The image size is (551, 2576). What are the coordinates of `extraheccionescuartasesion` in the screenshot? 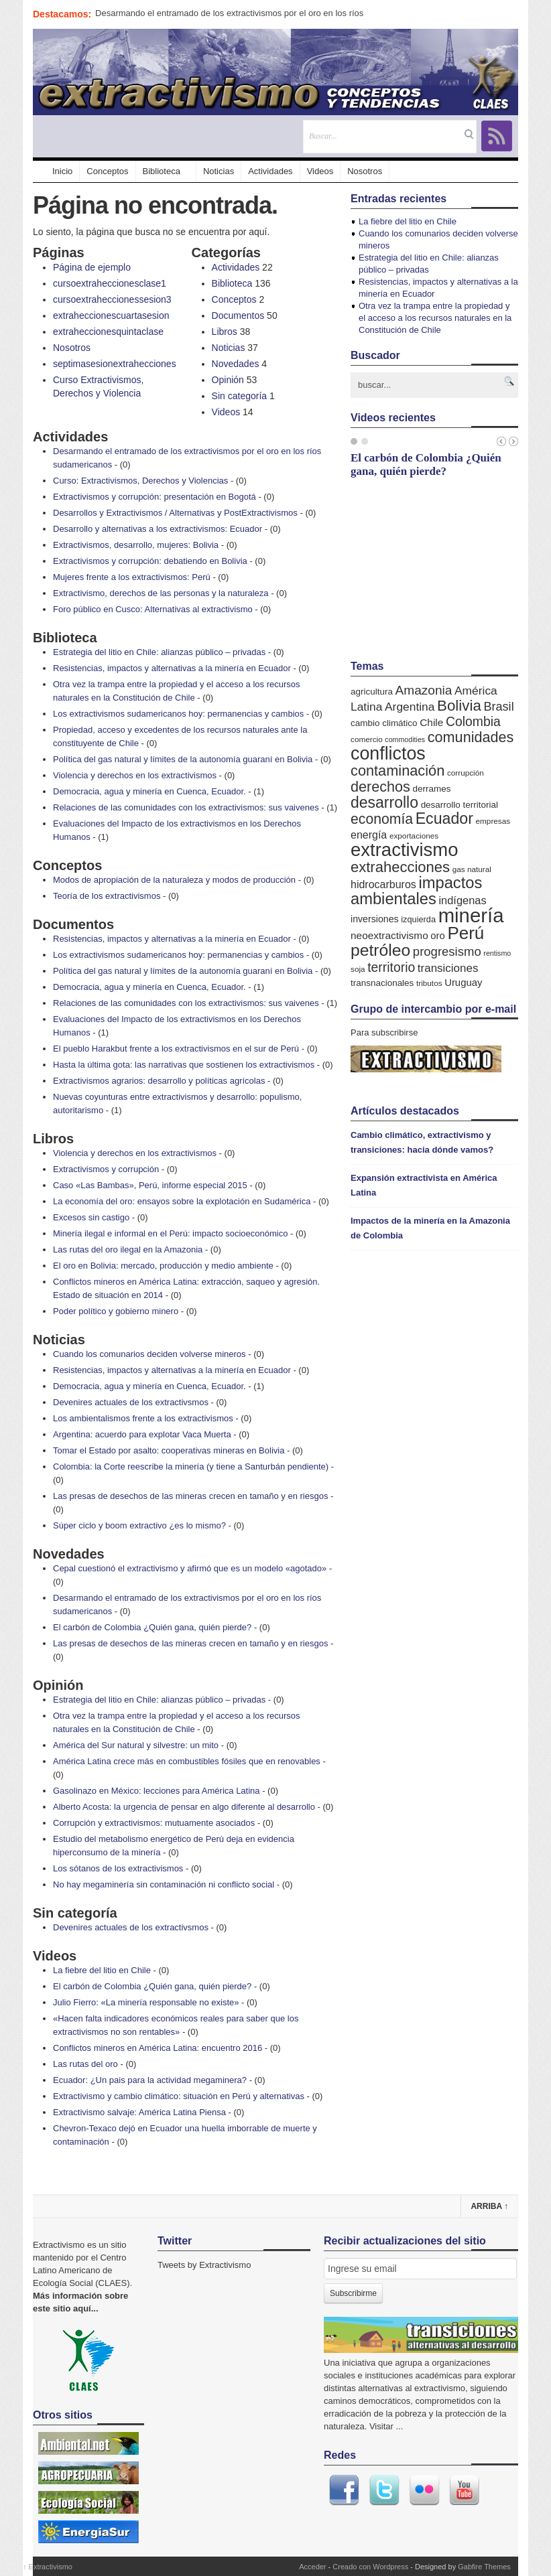 It's located at (111, 315).